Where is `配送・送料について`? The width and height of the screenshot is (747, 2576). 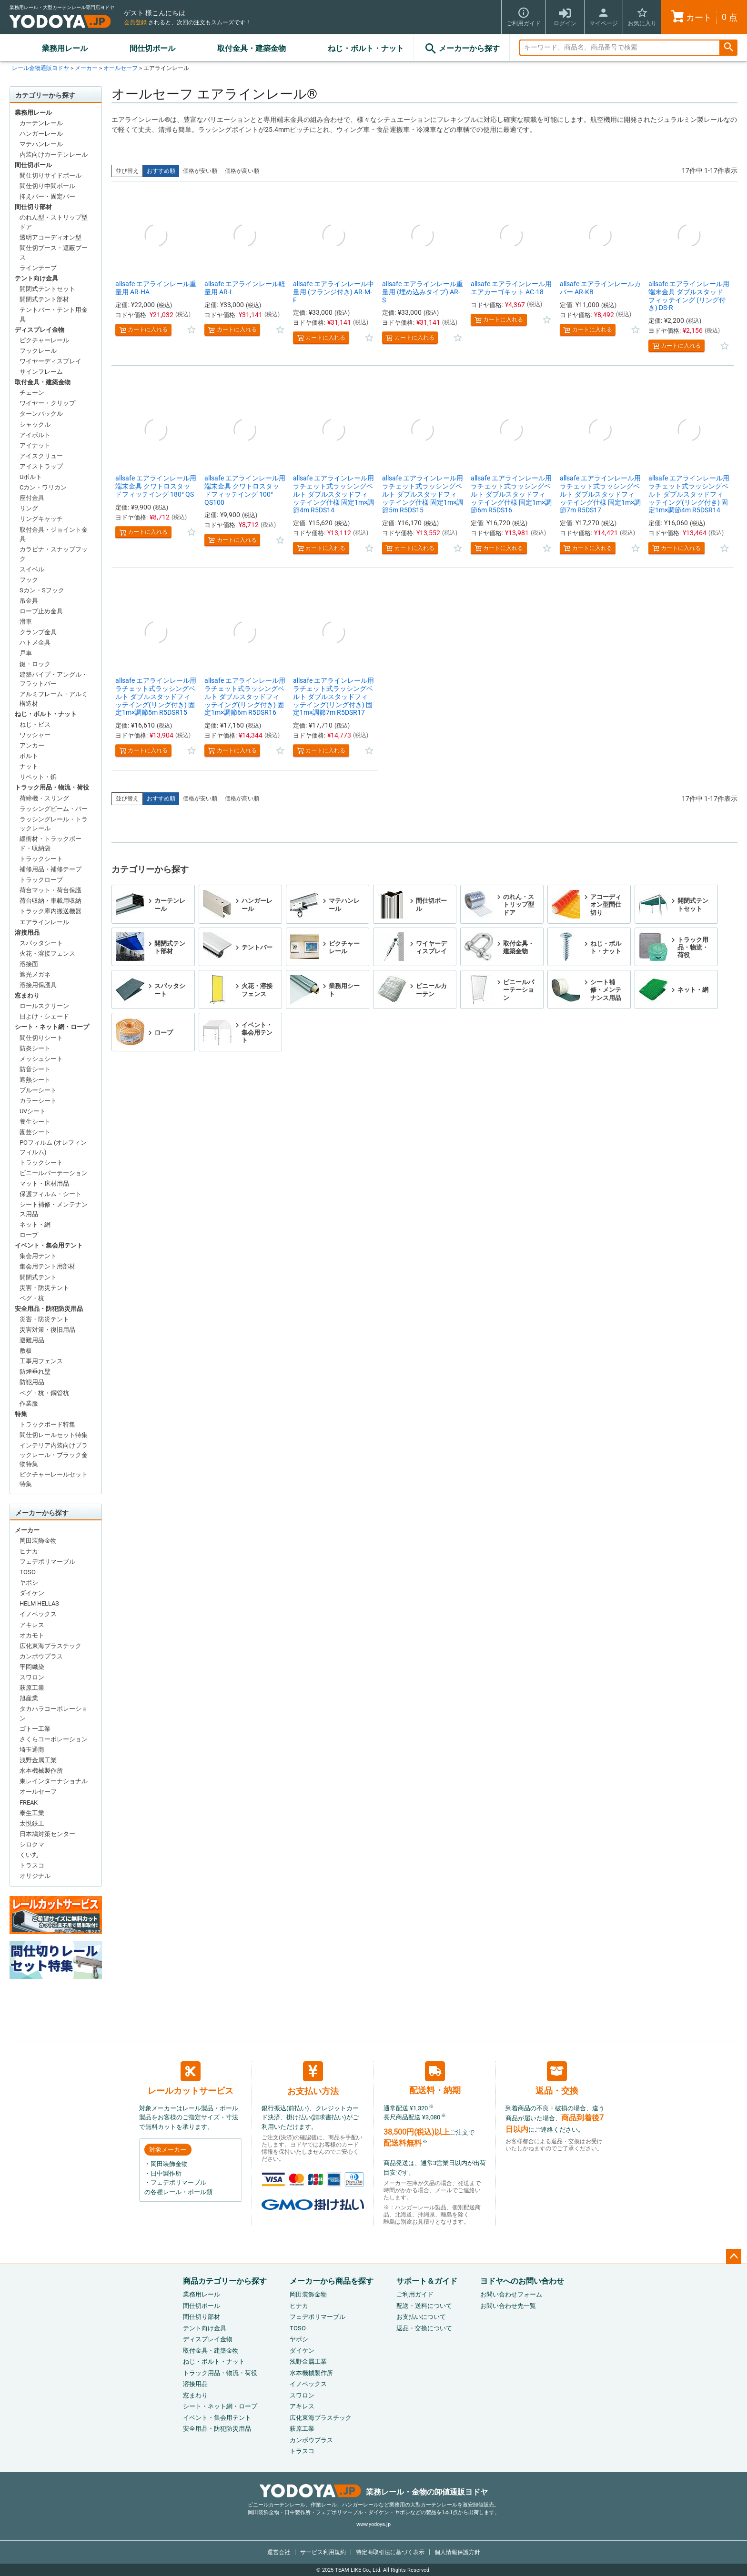
配送・送料について is located at coordinates (424, 2305).